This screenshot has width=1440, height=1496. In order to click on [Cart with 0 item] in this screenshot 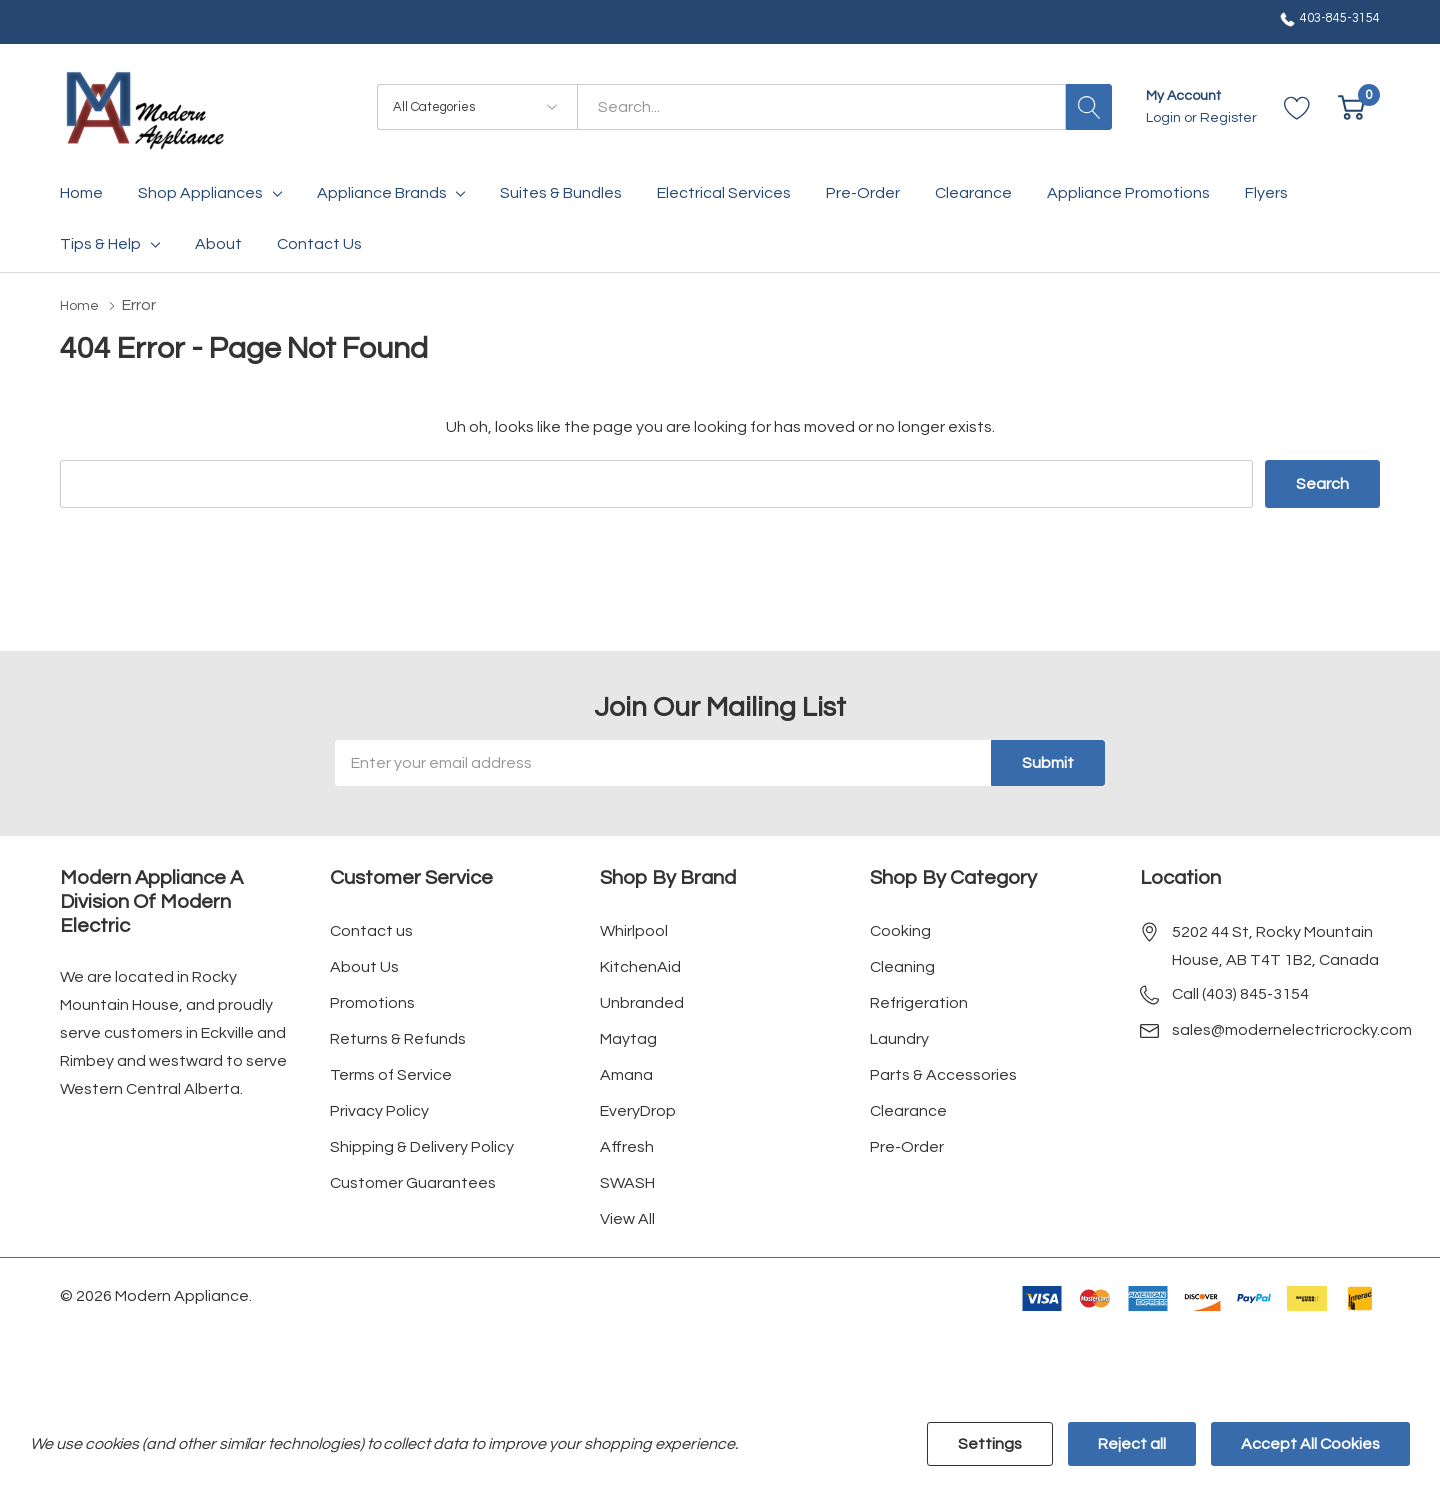, I will do `click(1351, 107)`.